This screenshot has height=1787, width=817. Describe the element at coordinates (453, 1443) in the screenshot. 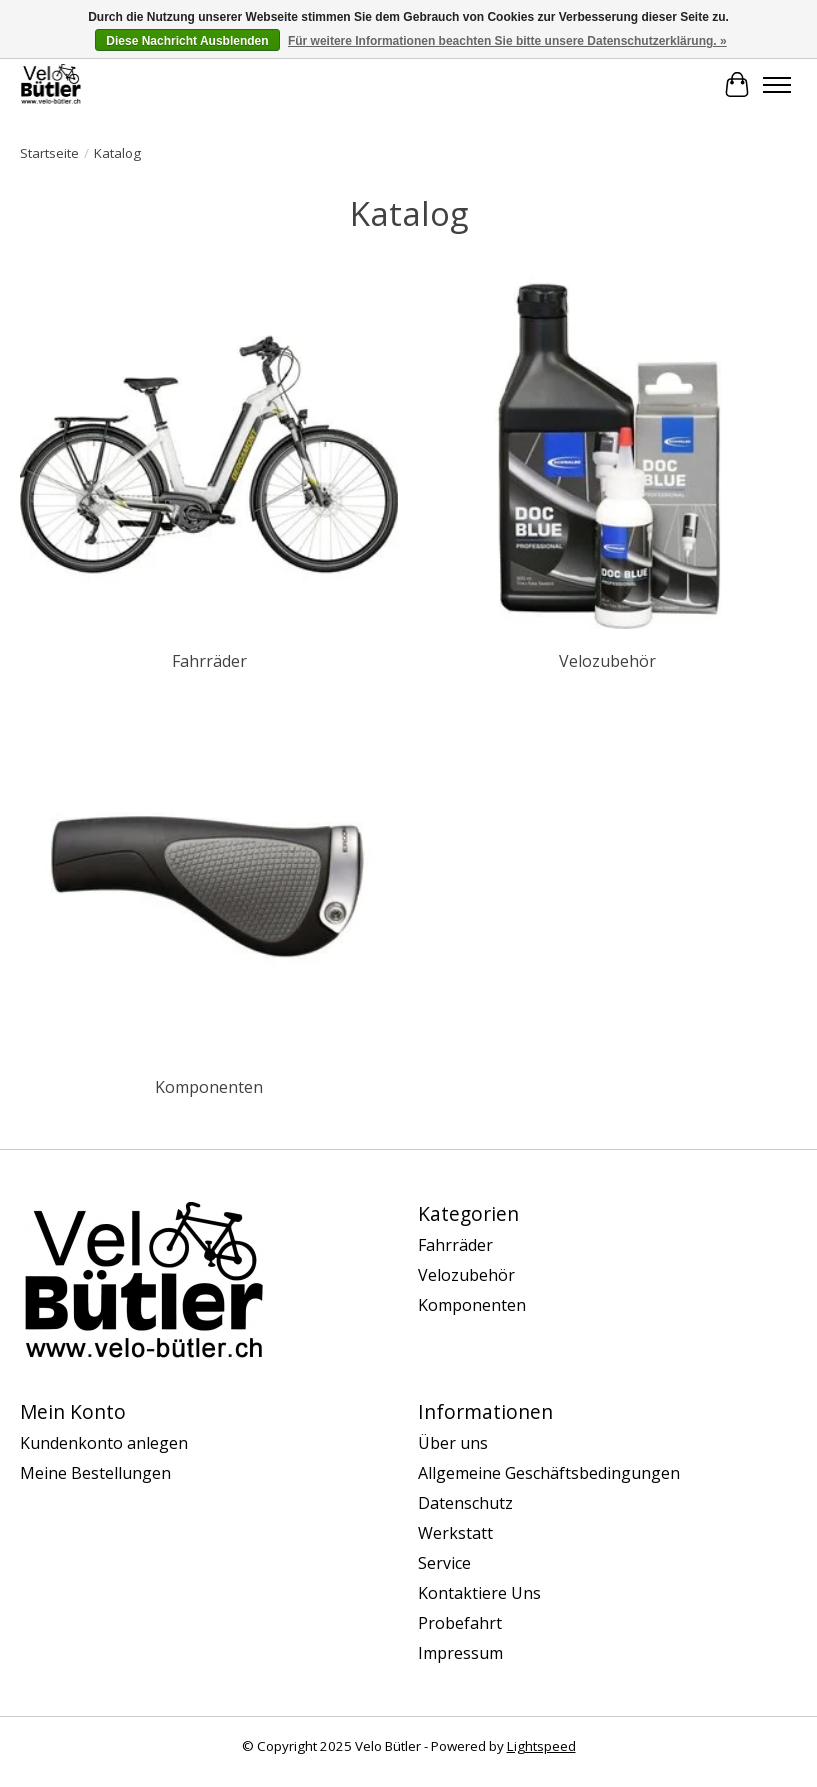

I see `Über uns` at that location.